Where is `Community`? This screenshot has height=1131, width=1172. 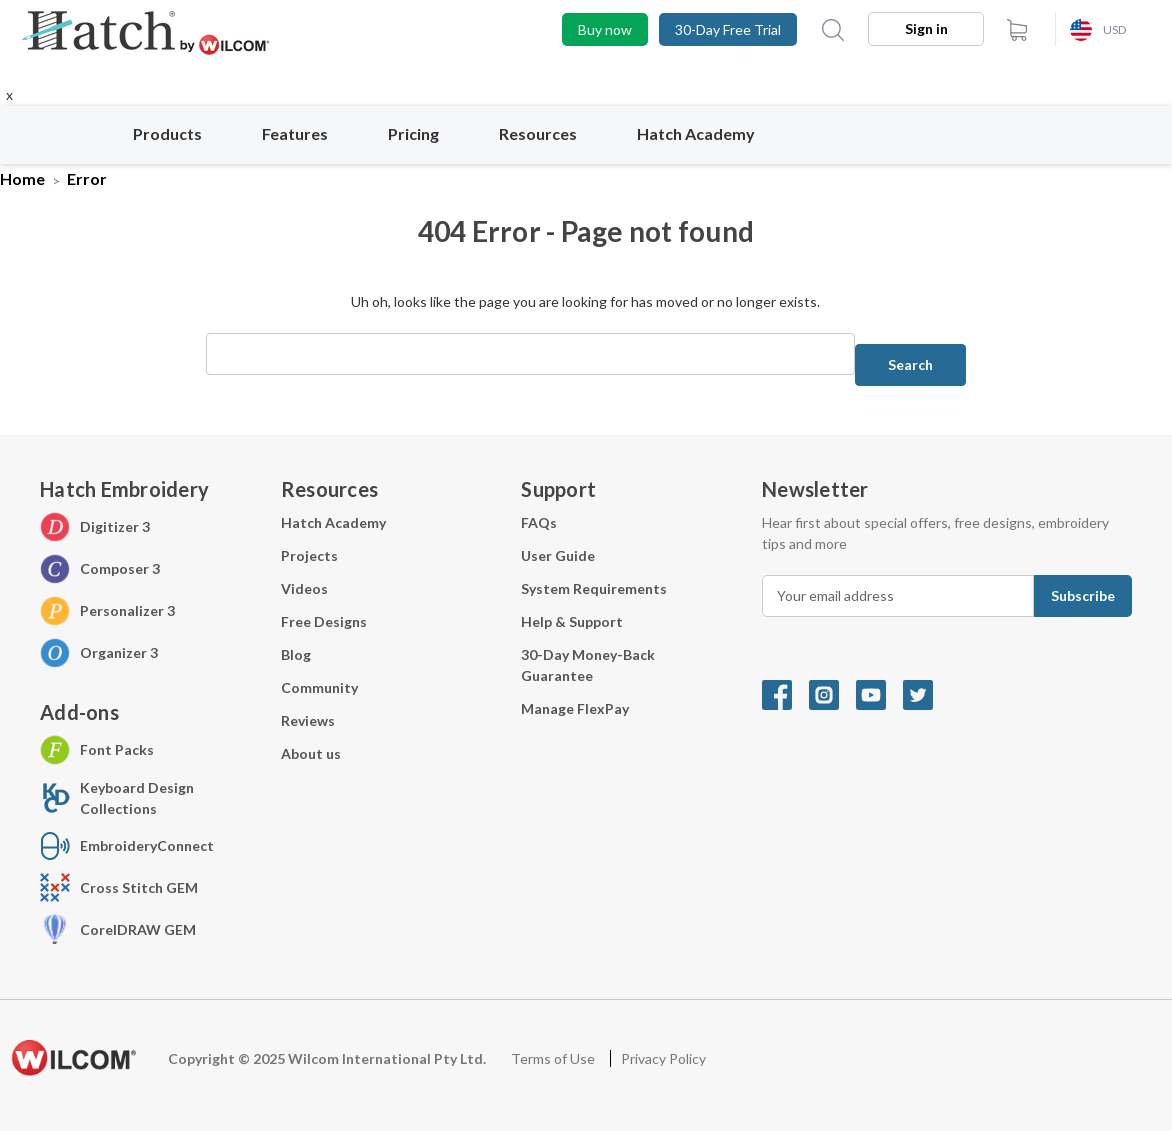
Community is located at coordinates (319, 687).